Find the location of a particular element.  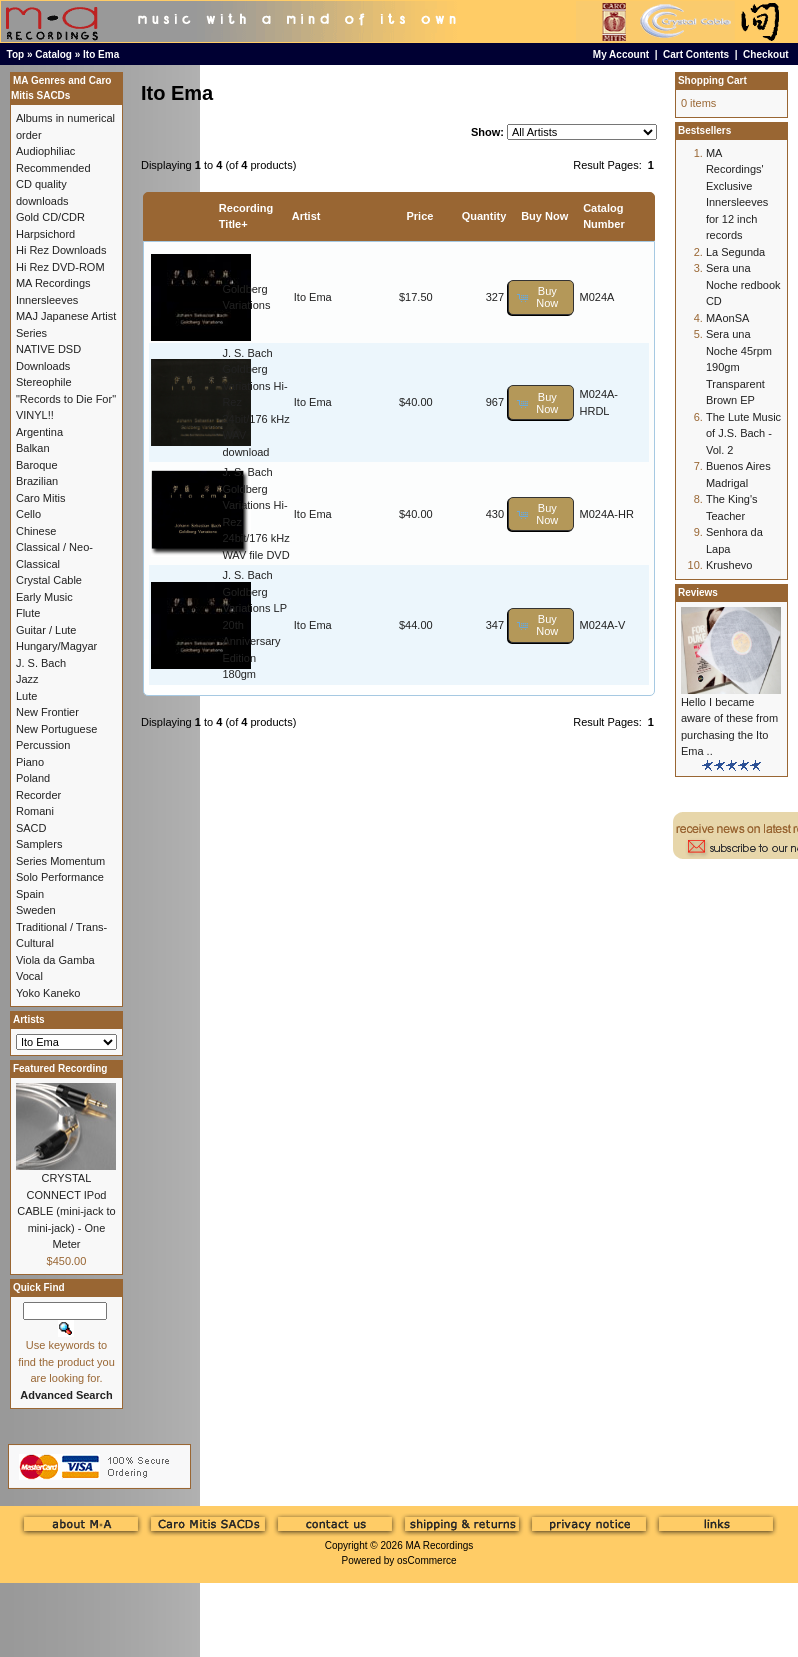

Ito Ema is located at coordinates (101, 54).